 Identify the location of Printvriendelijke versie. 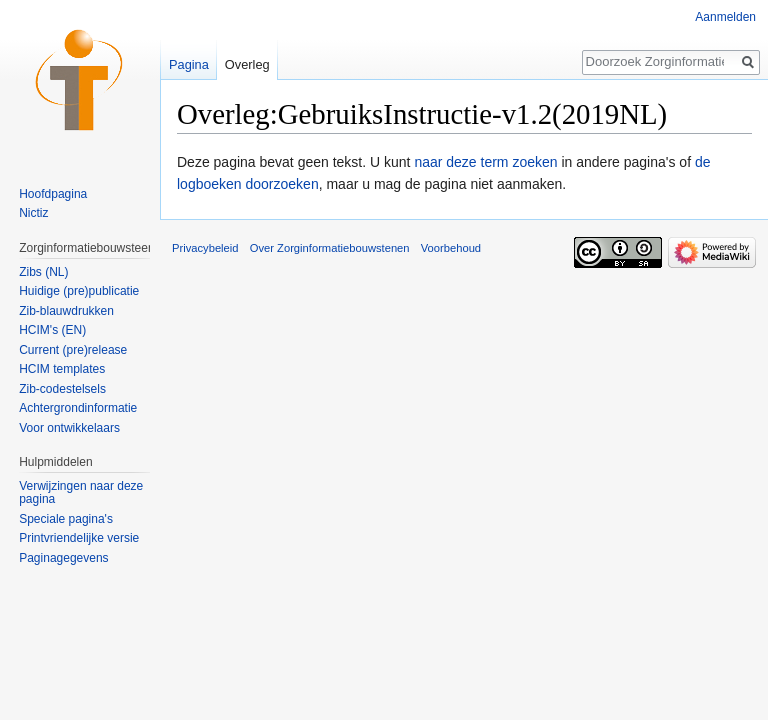
(79, 538).